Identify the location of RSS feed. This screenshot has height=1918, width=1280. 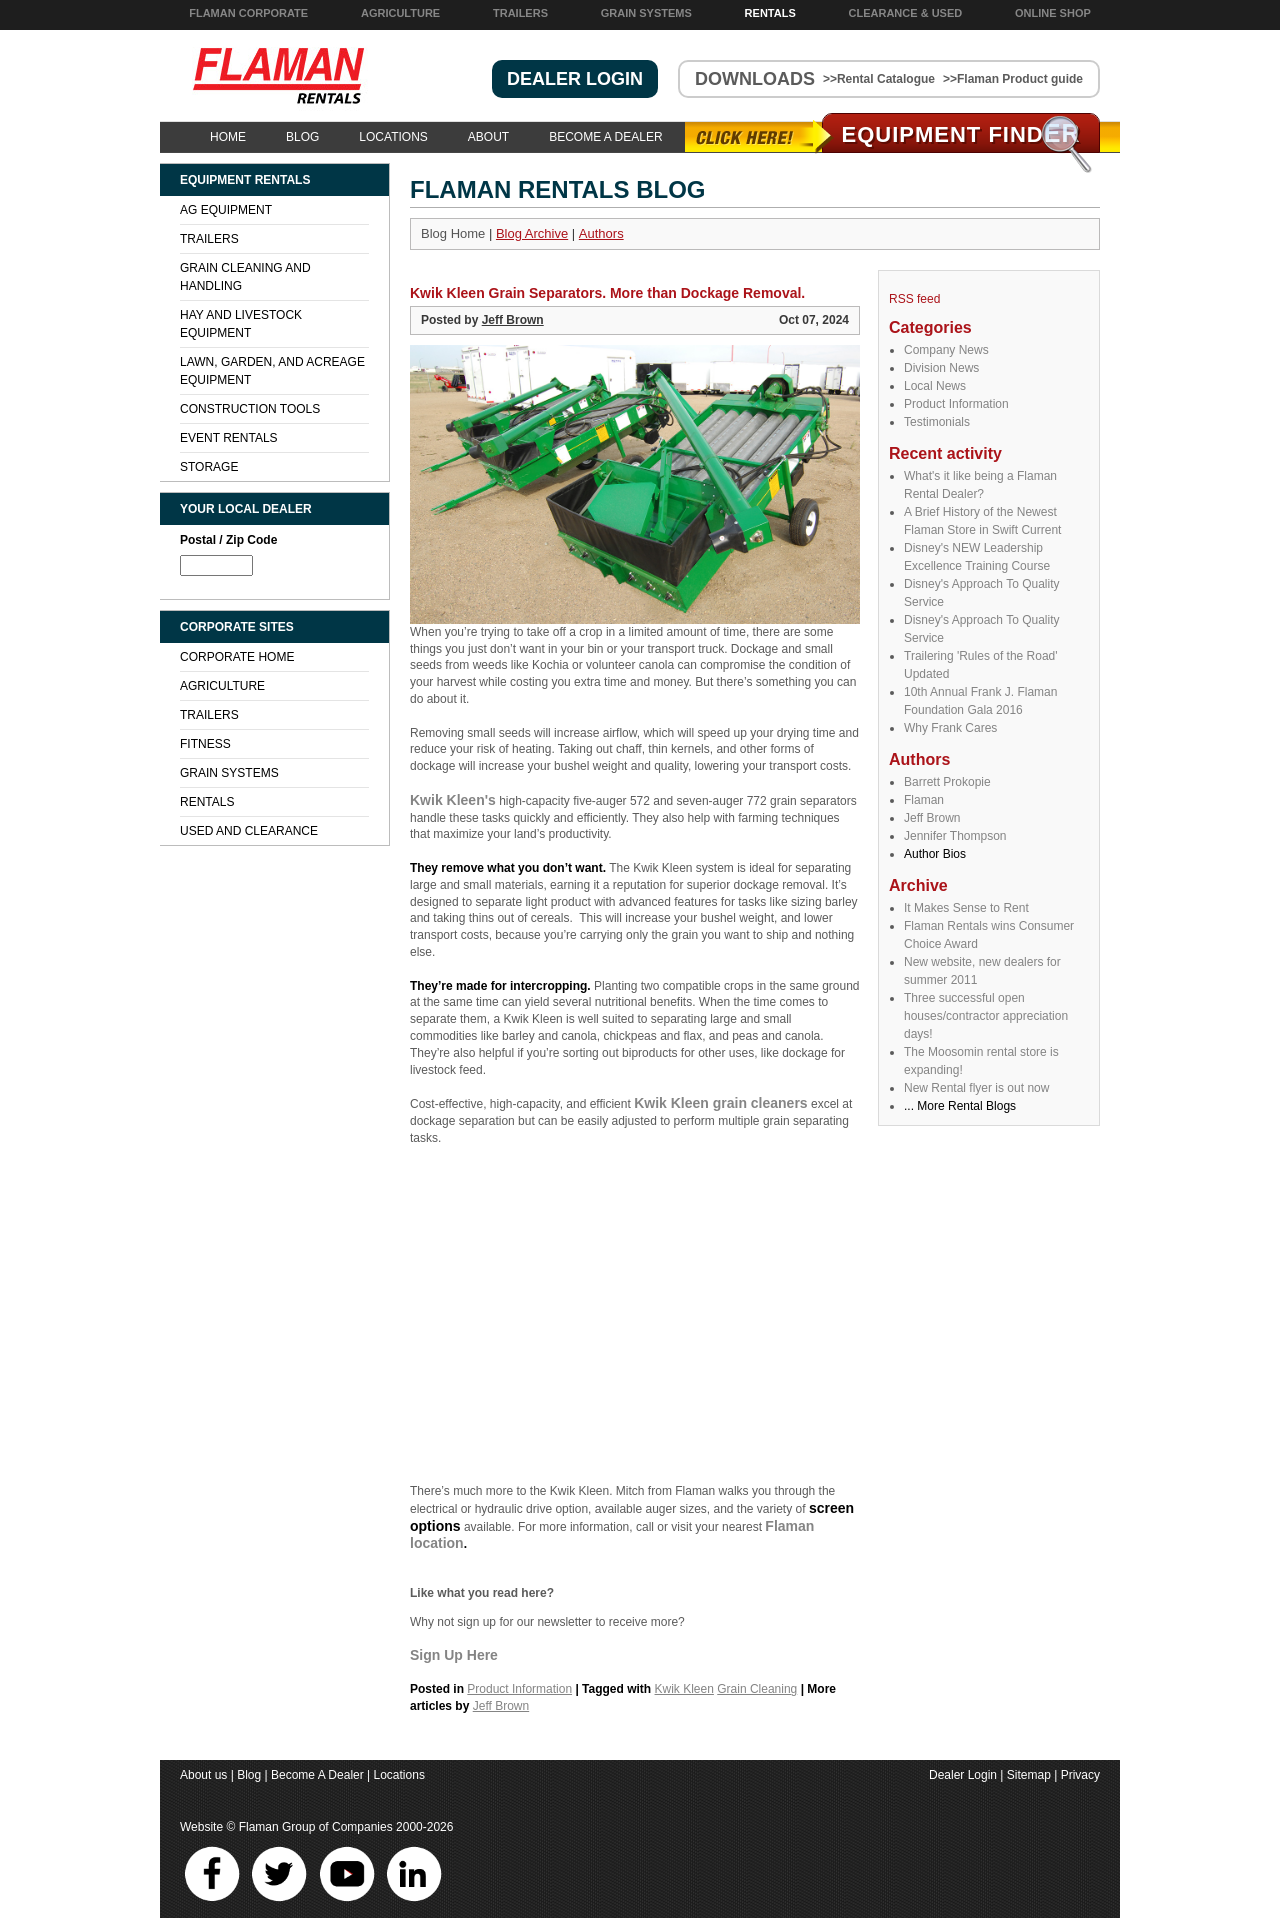
(914, 299).